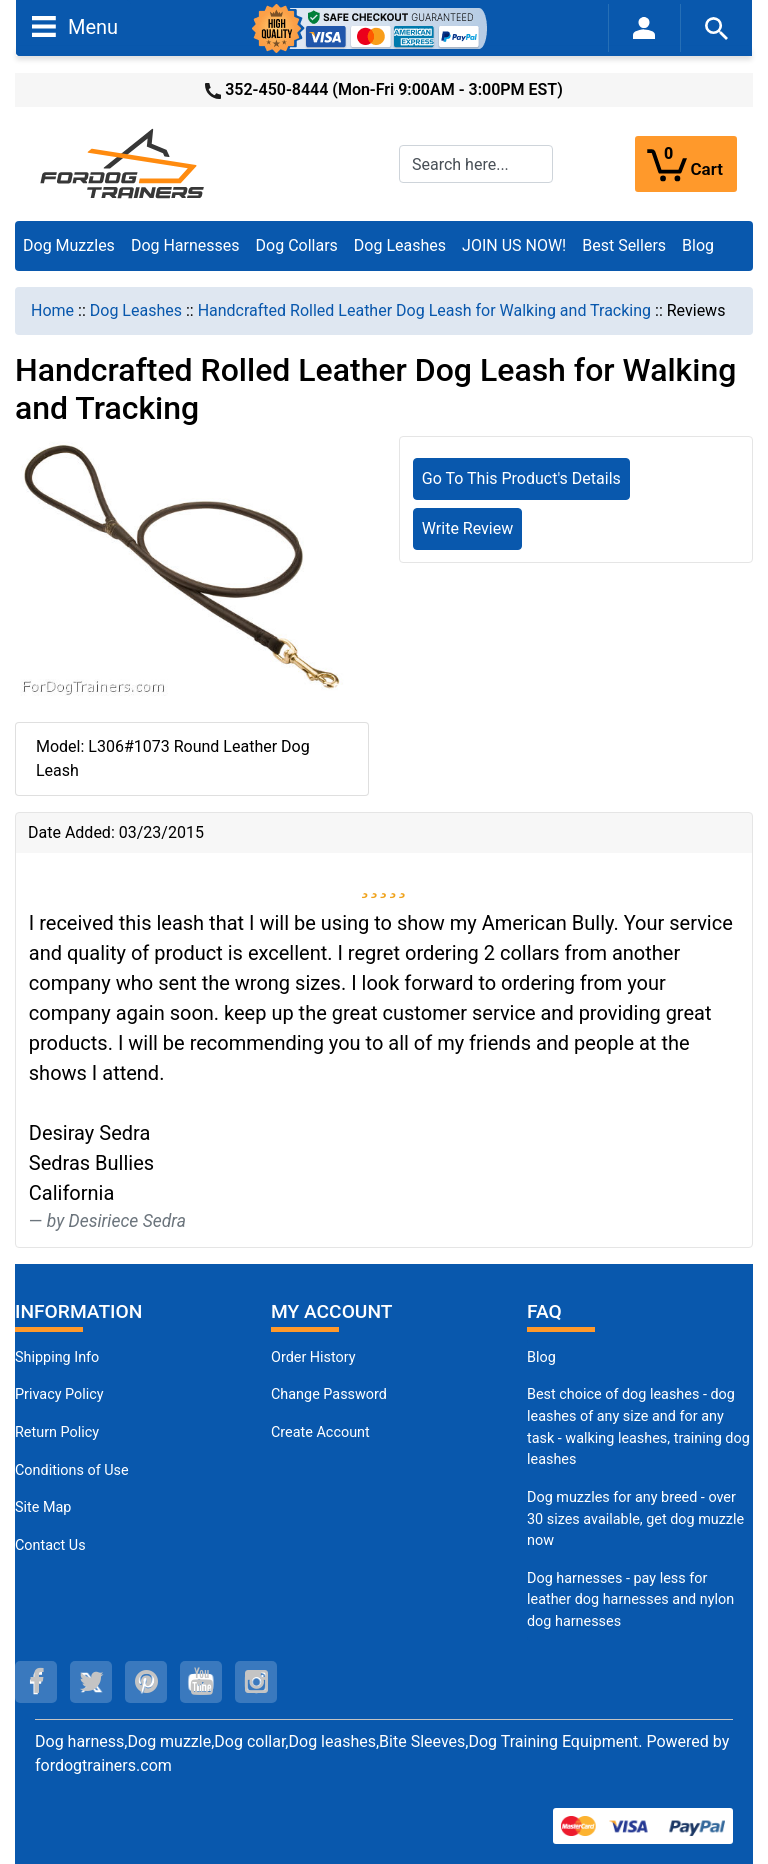 The height and width of the screenshot is (1864, 768). What do you see at coordinates (201, 1682) in the screenshot?
I see `[youtube (opens in a new tab)]` at bounding box center [201, 1682].